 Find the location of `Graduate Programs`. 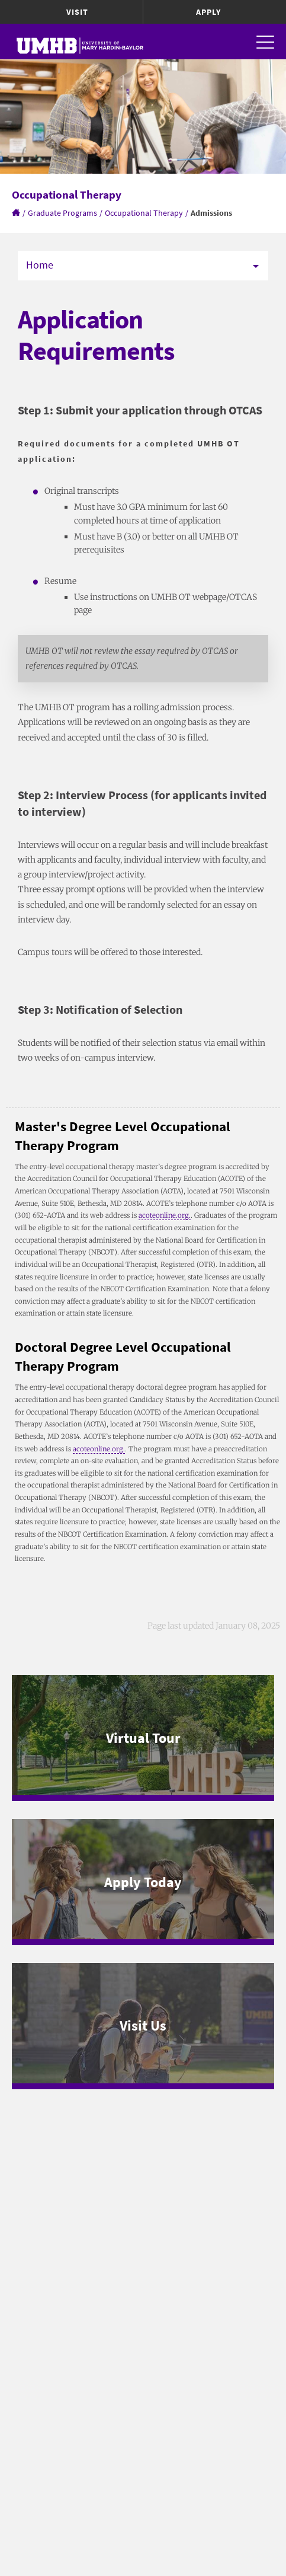

Graduate Programs is located at coordinates (62, 213).